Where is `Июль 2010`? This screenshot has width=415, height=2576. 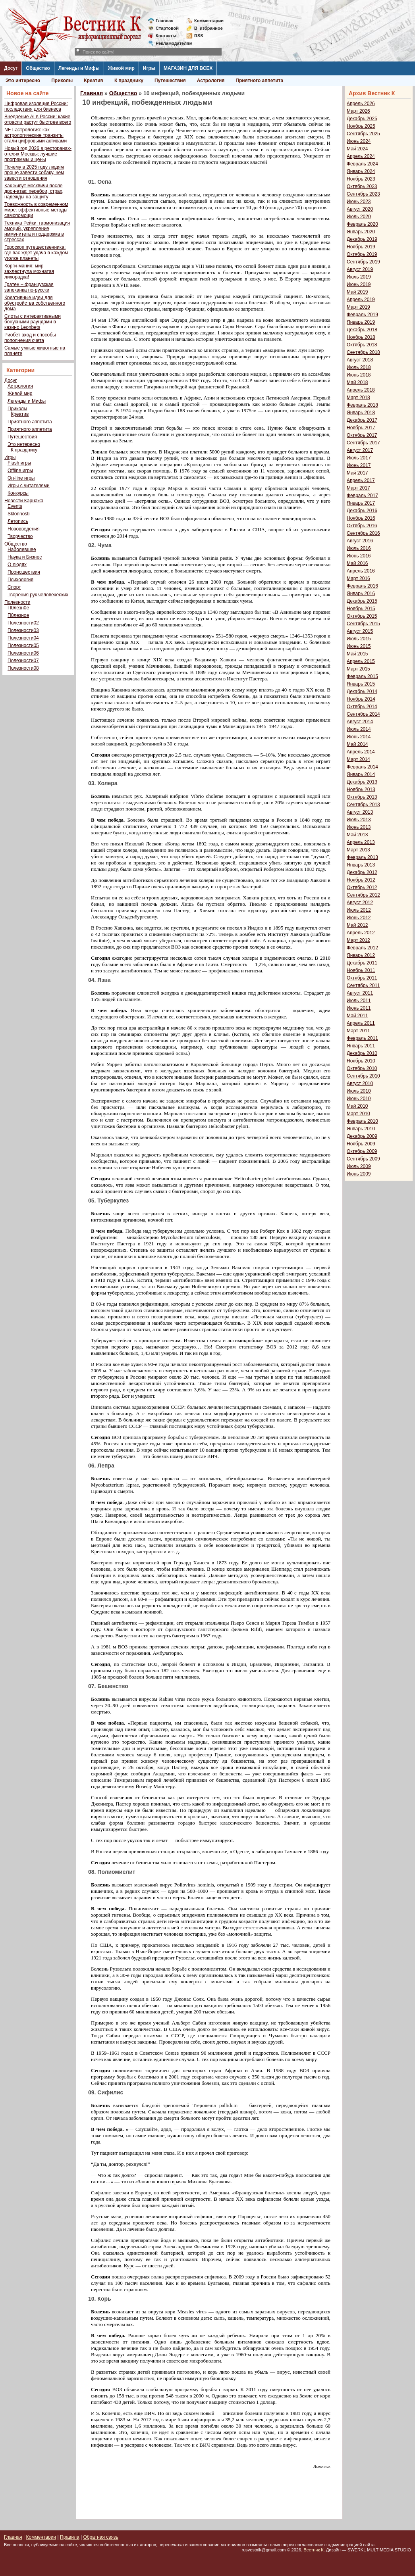 Июль 2010 is located at coordinates (359, 1091).